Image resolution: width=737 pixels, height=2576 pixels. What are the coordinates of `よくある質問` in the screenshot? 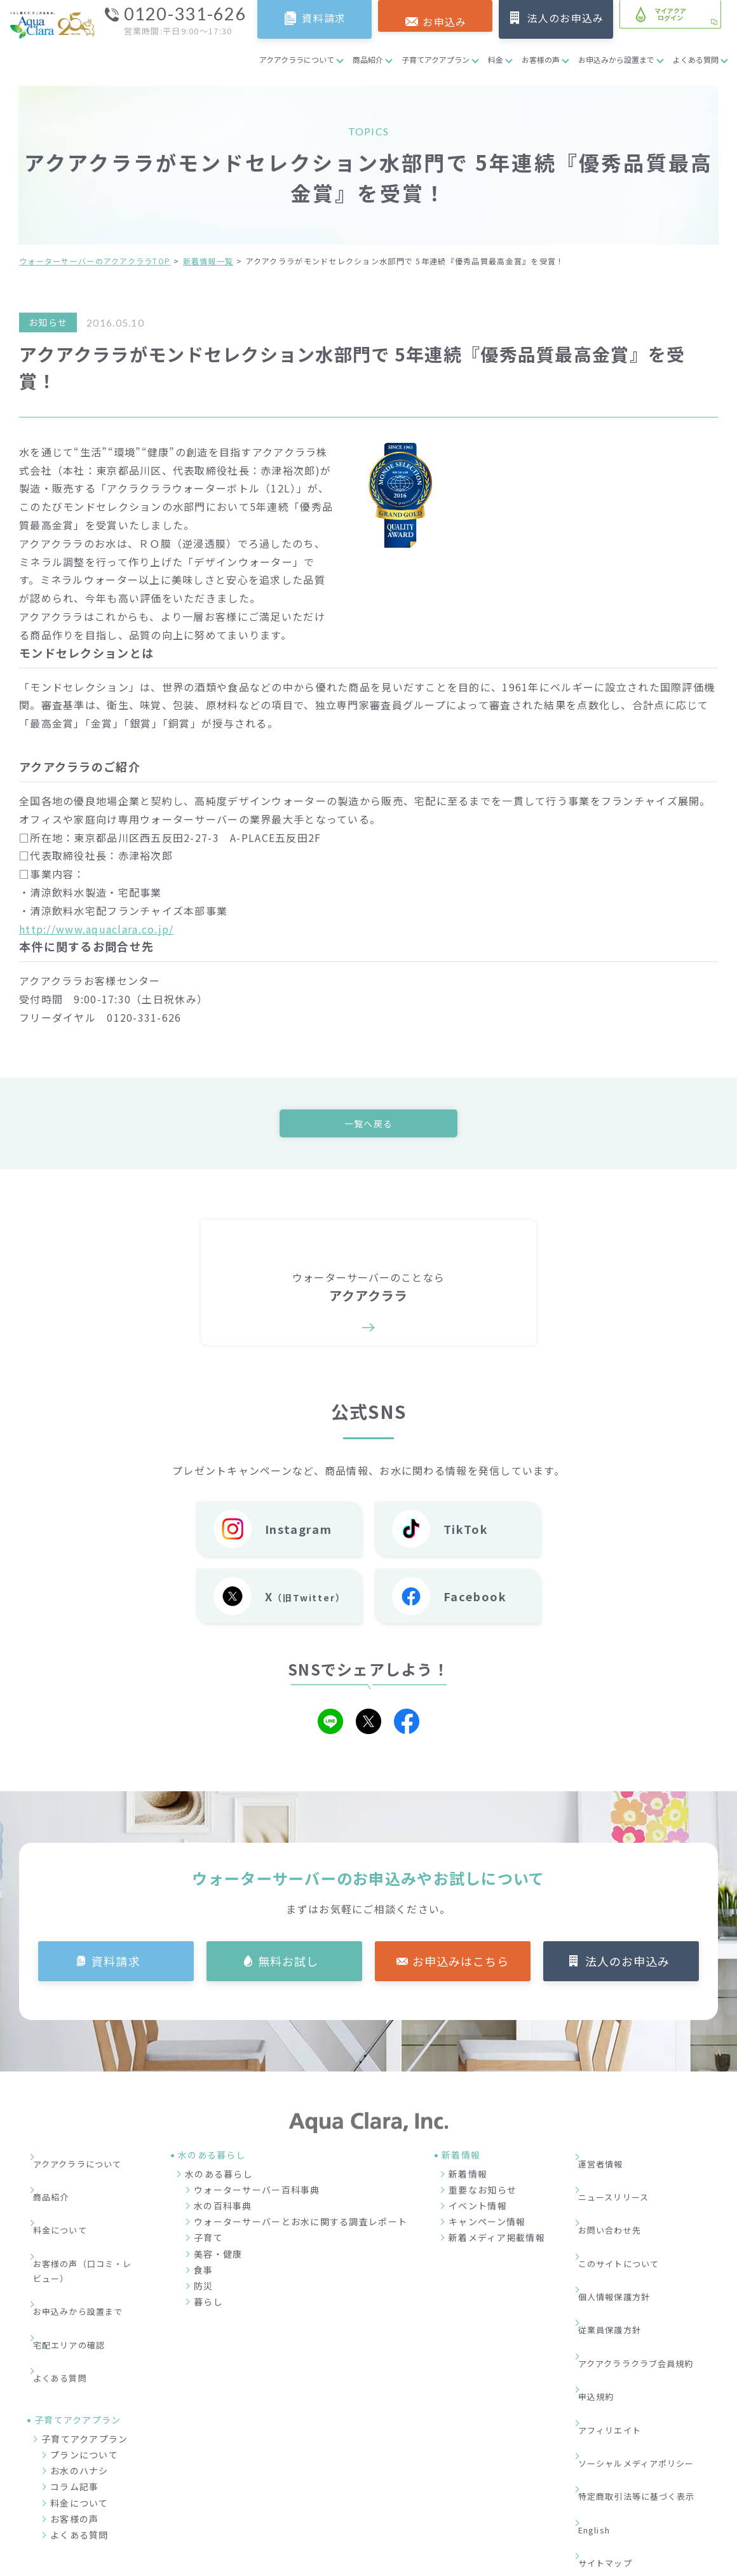 It's located at (696, 59).